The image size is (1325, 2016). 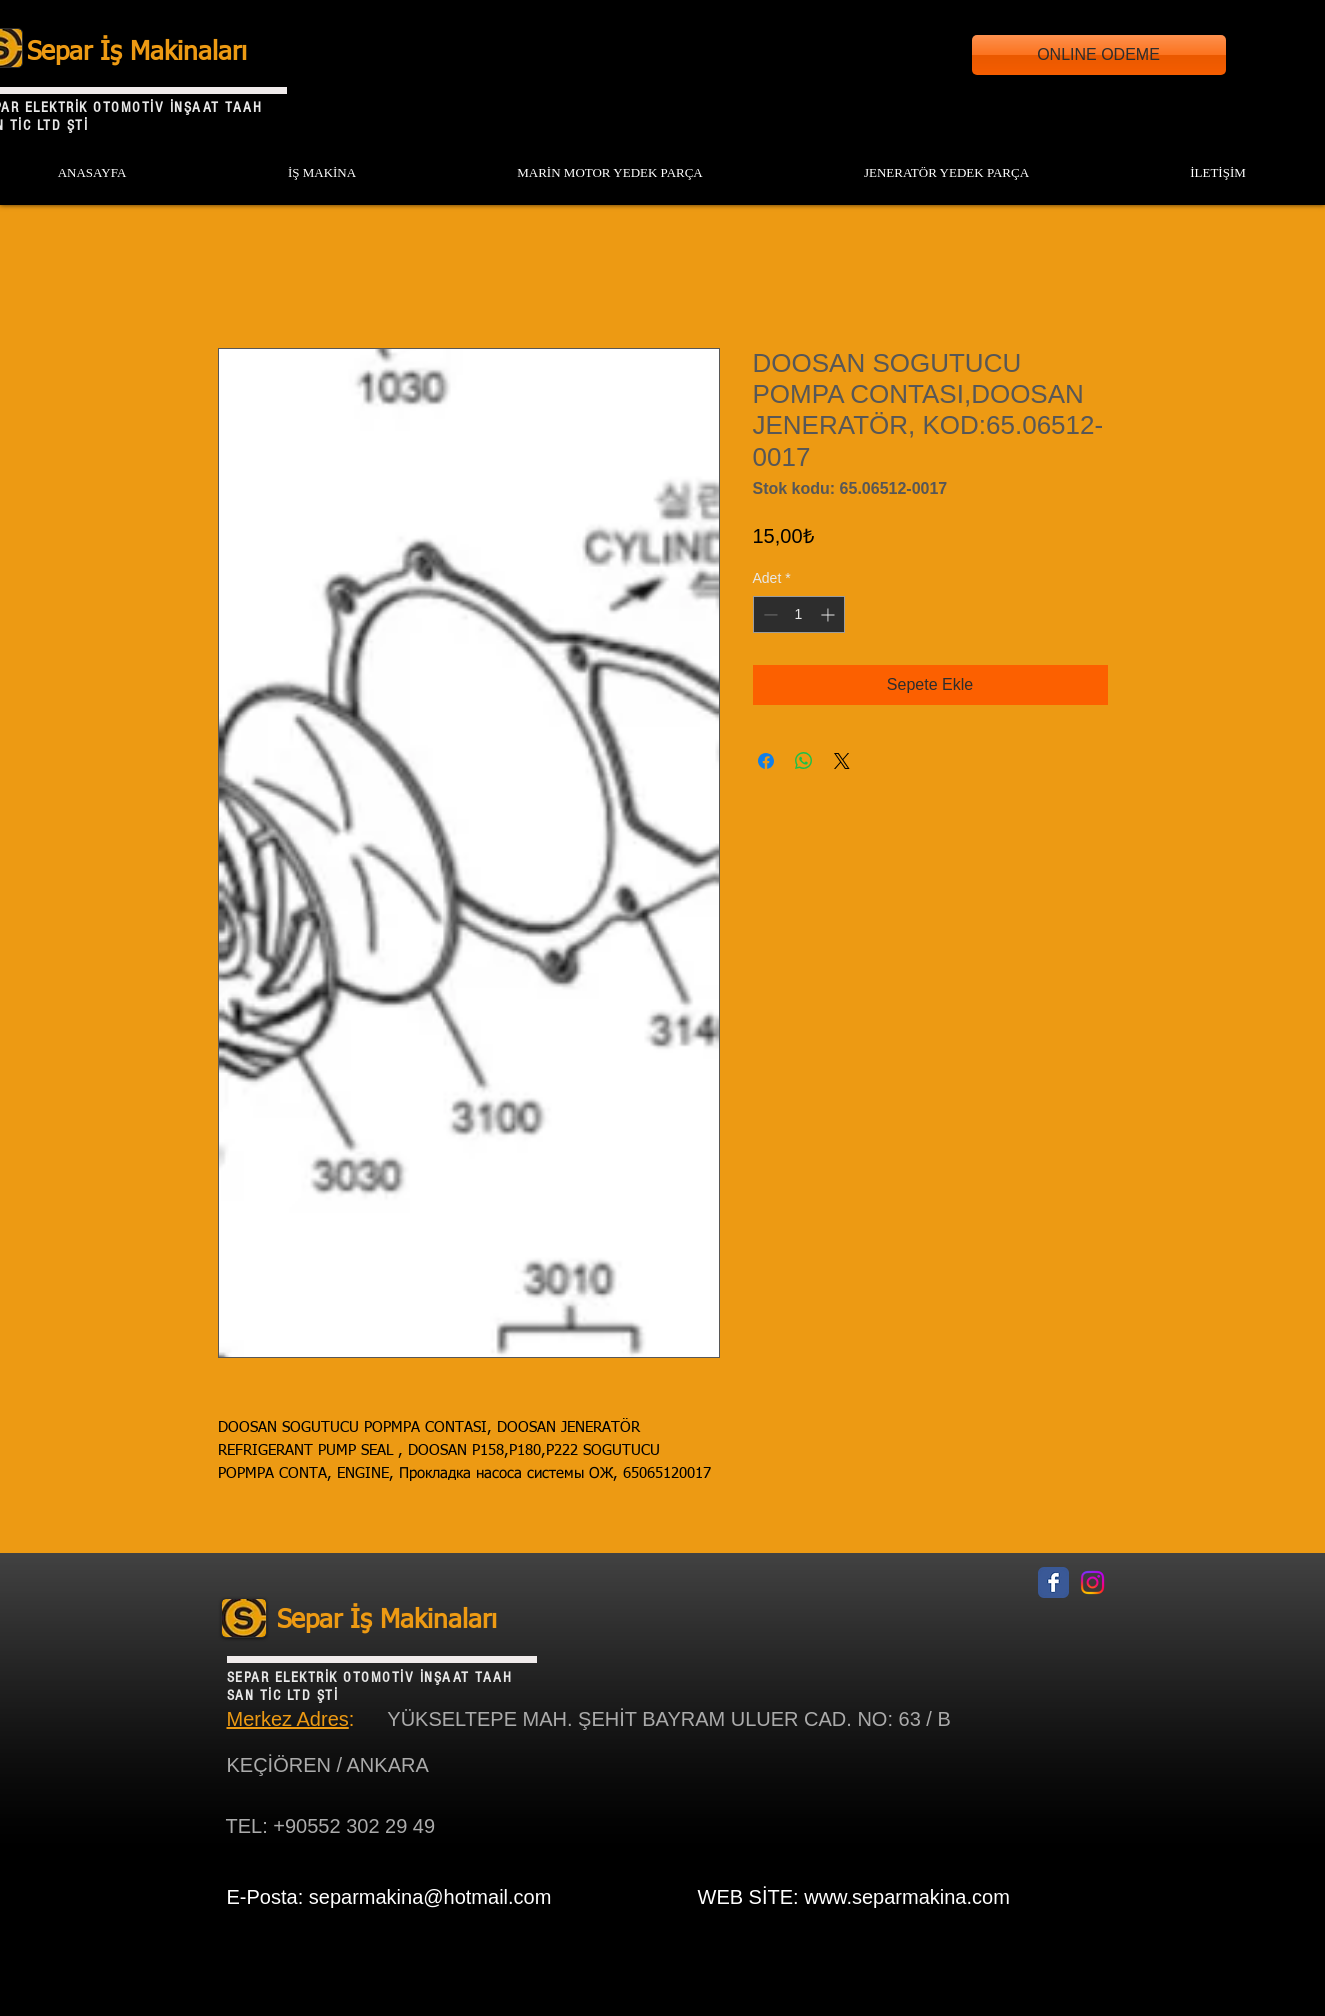 I want to click on Merkez Adres, so click(x=288, y=1719).